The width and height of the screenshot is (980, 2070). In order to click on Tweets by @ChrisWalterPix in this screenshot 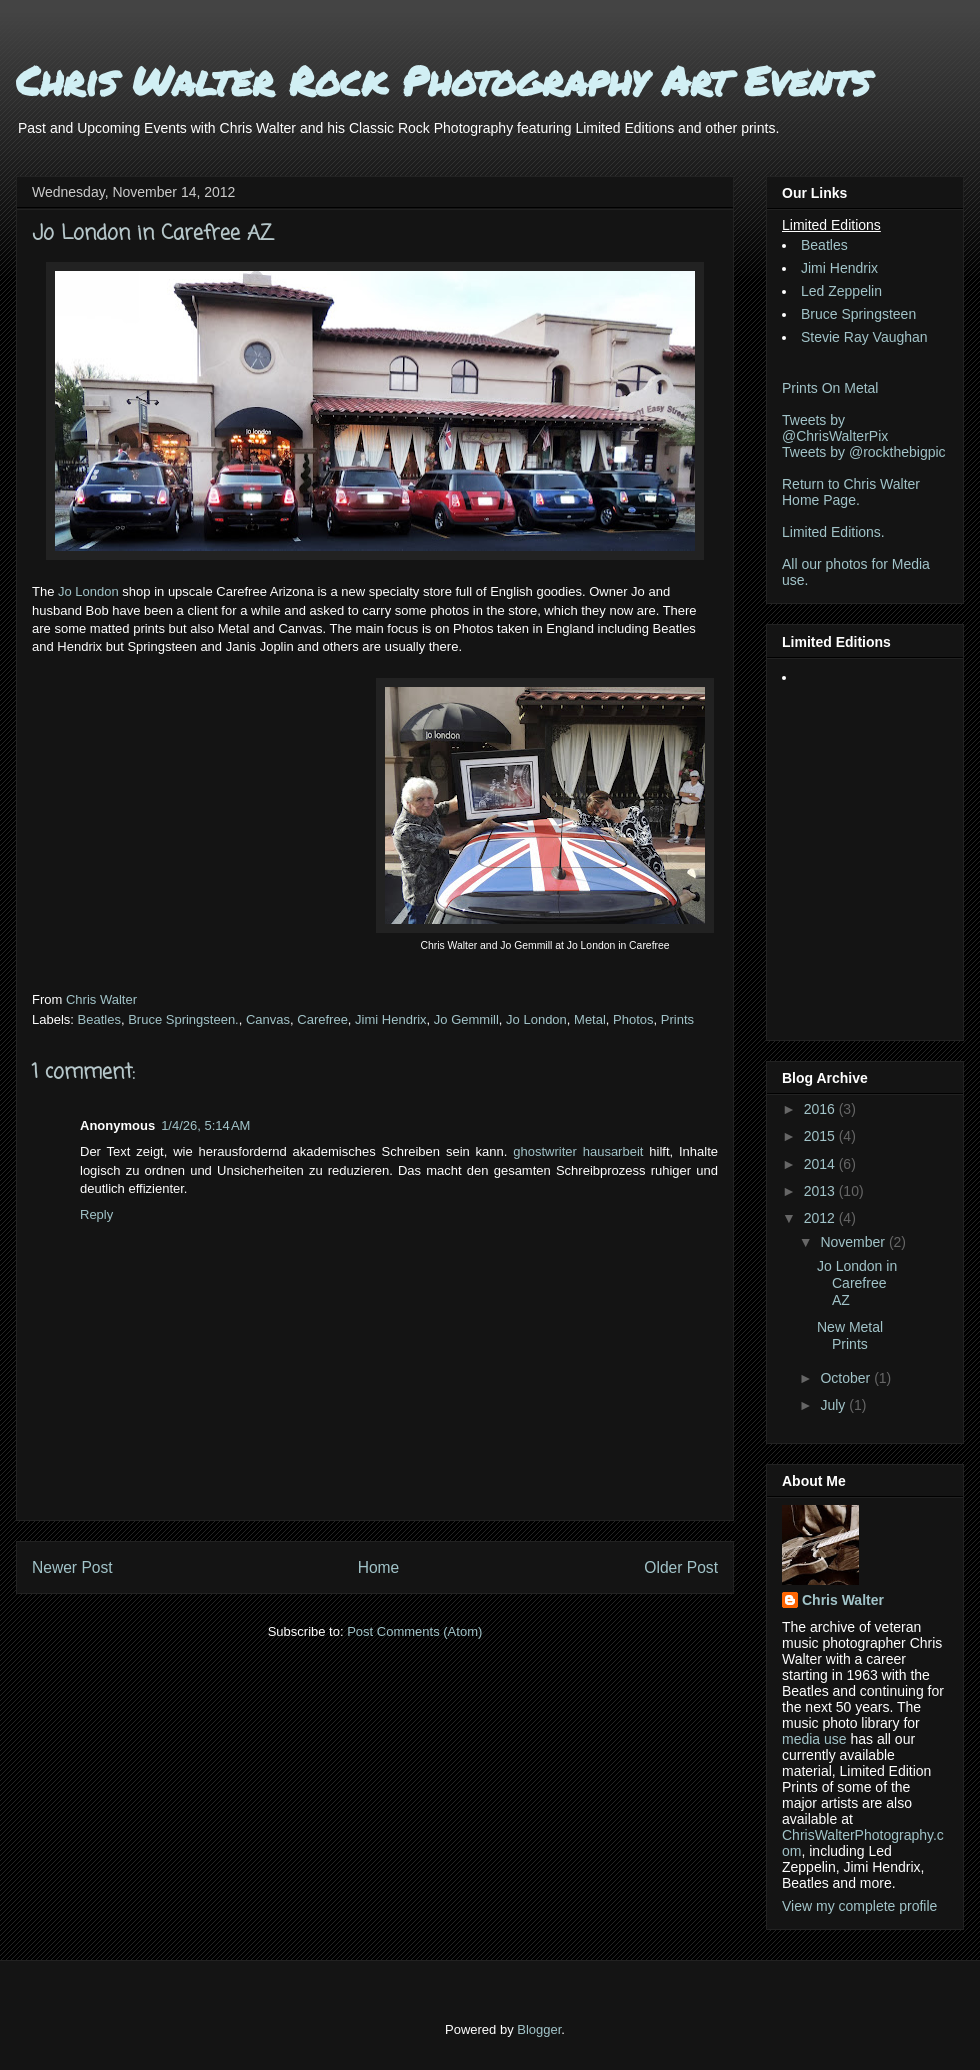, I will do `click(835, 428)`.